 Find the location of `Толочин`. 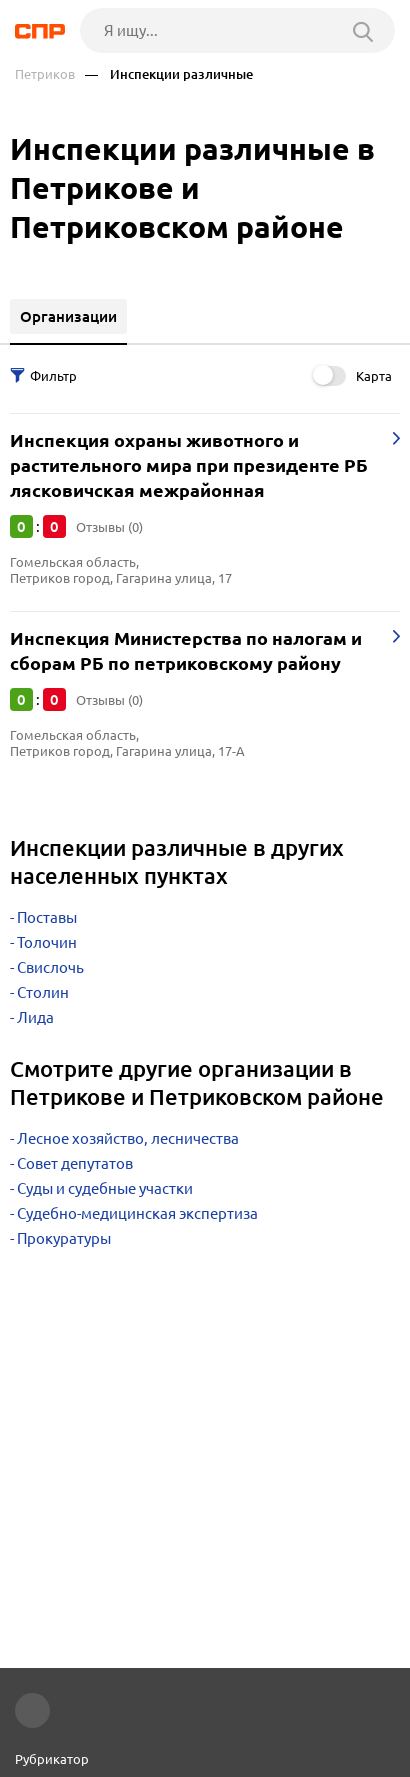

Толочин is located at coordinates (47, 942).